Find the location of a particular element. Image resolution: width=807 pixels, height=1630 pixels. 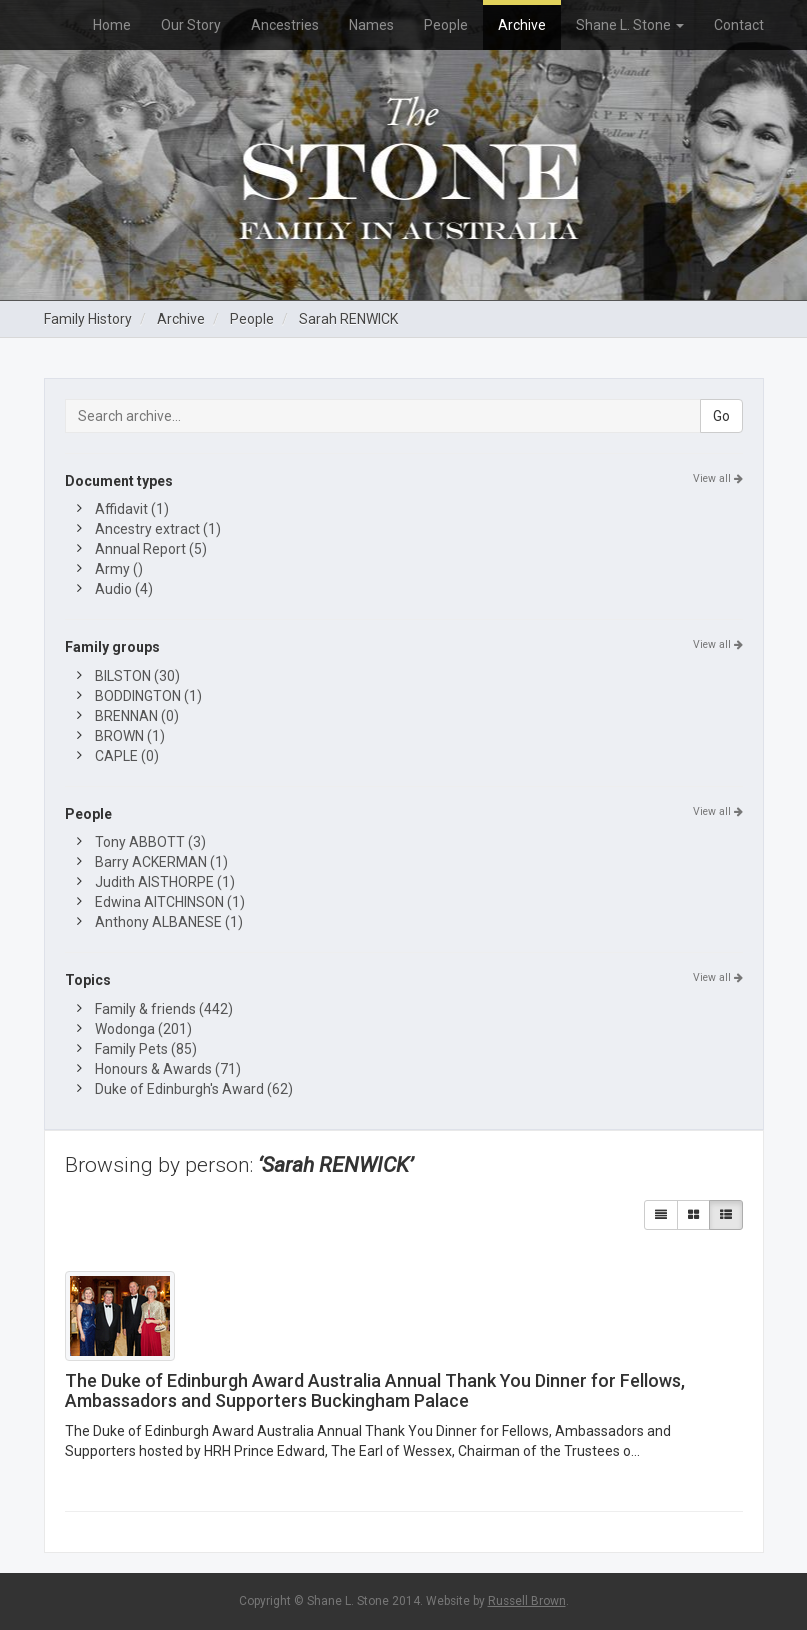

BILSTON (30) is located at coordinates (137, 676).